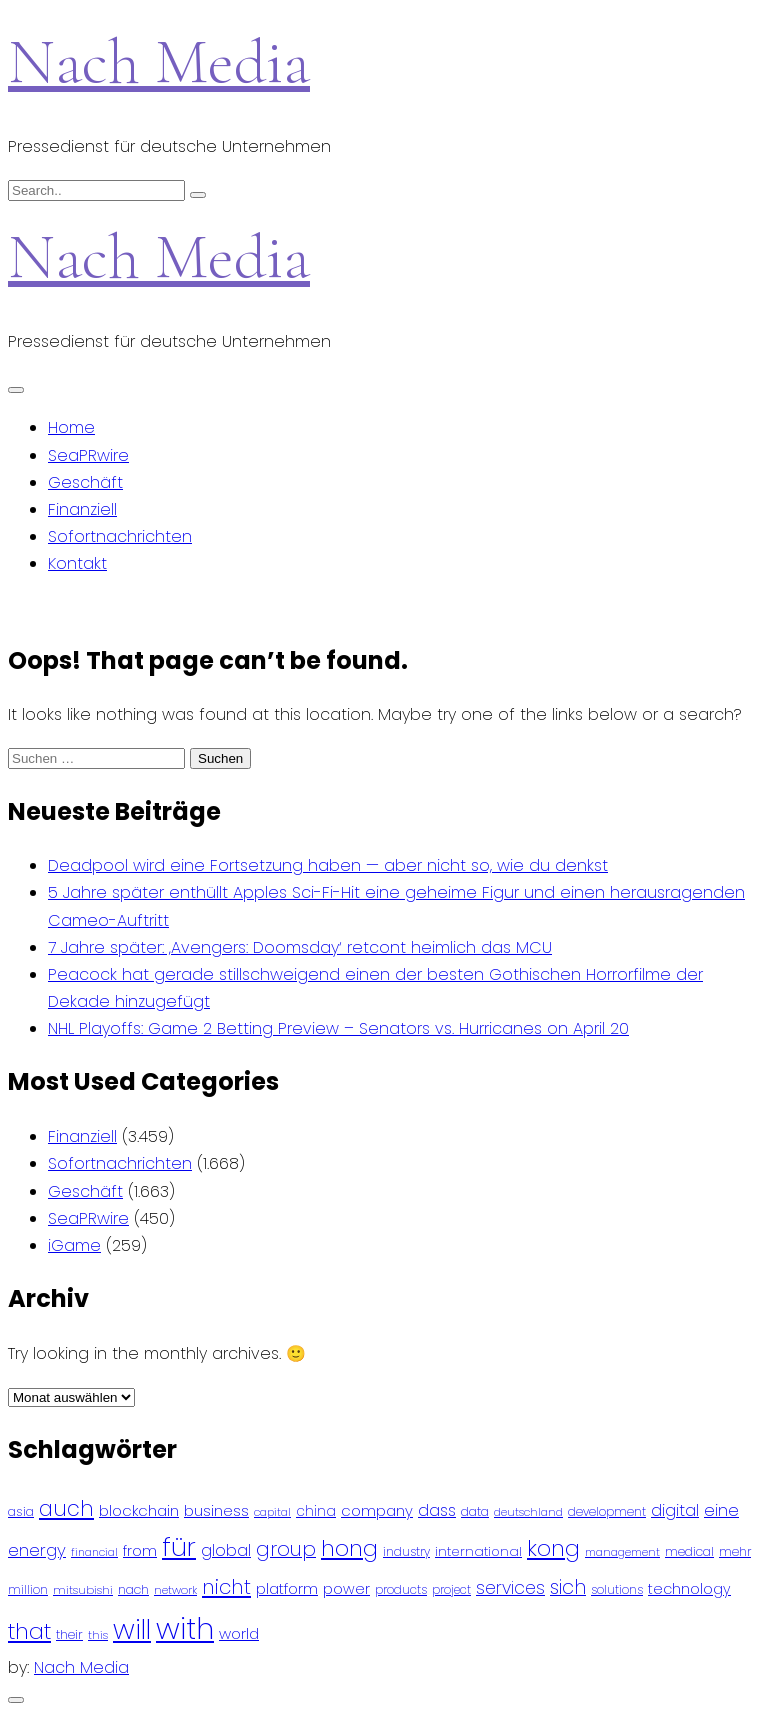 Image resolution: width=768 pixels, height=1716 pixels. I want to click on global [global (146 Einträge)], so click(226, 1550).